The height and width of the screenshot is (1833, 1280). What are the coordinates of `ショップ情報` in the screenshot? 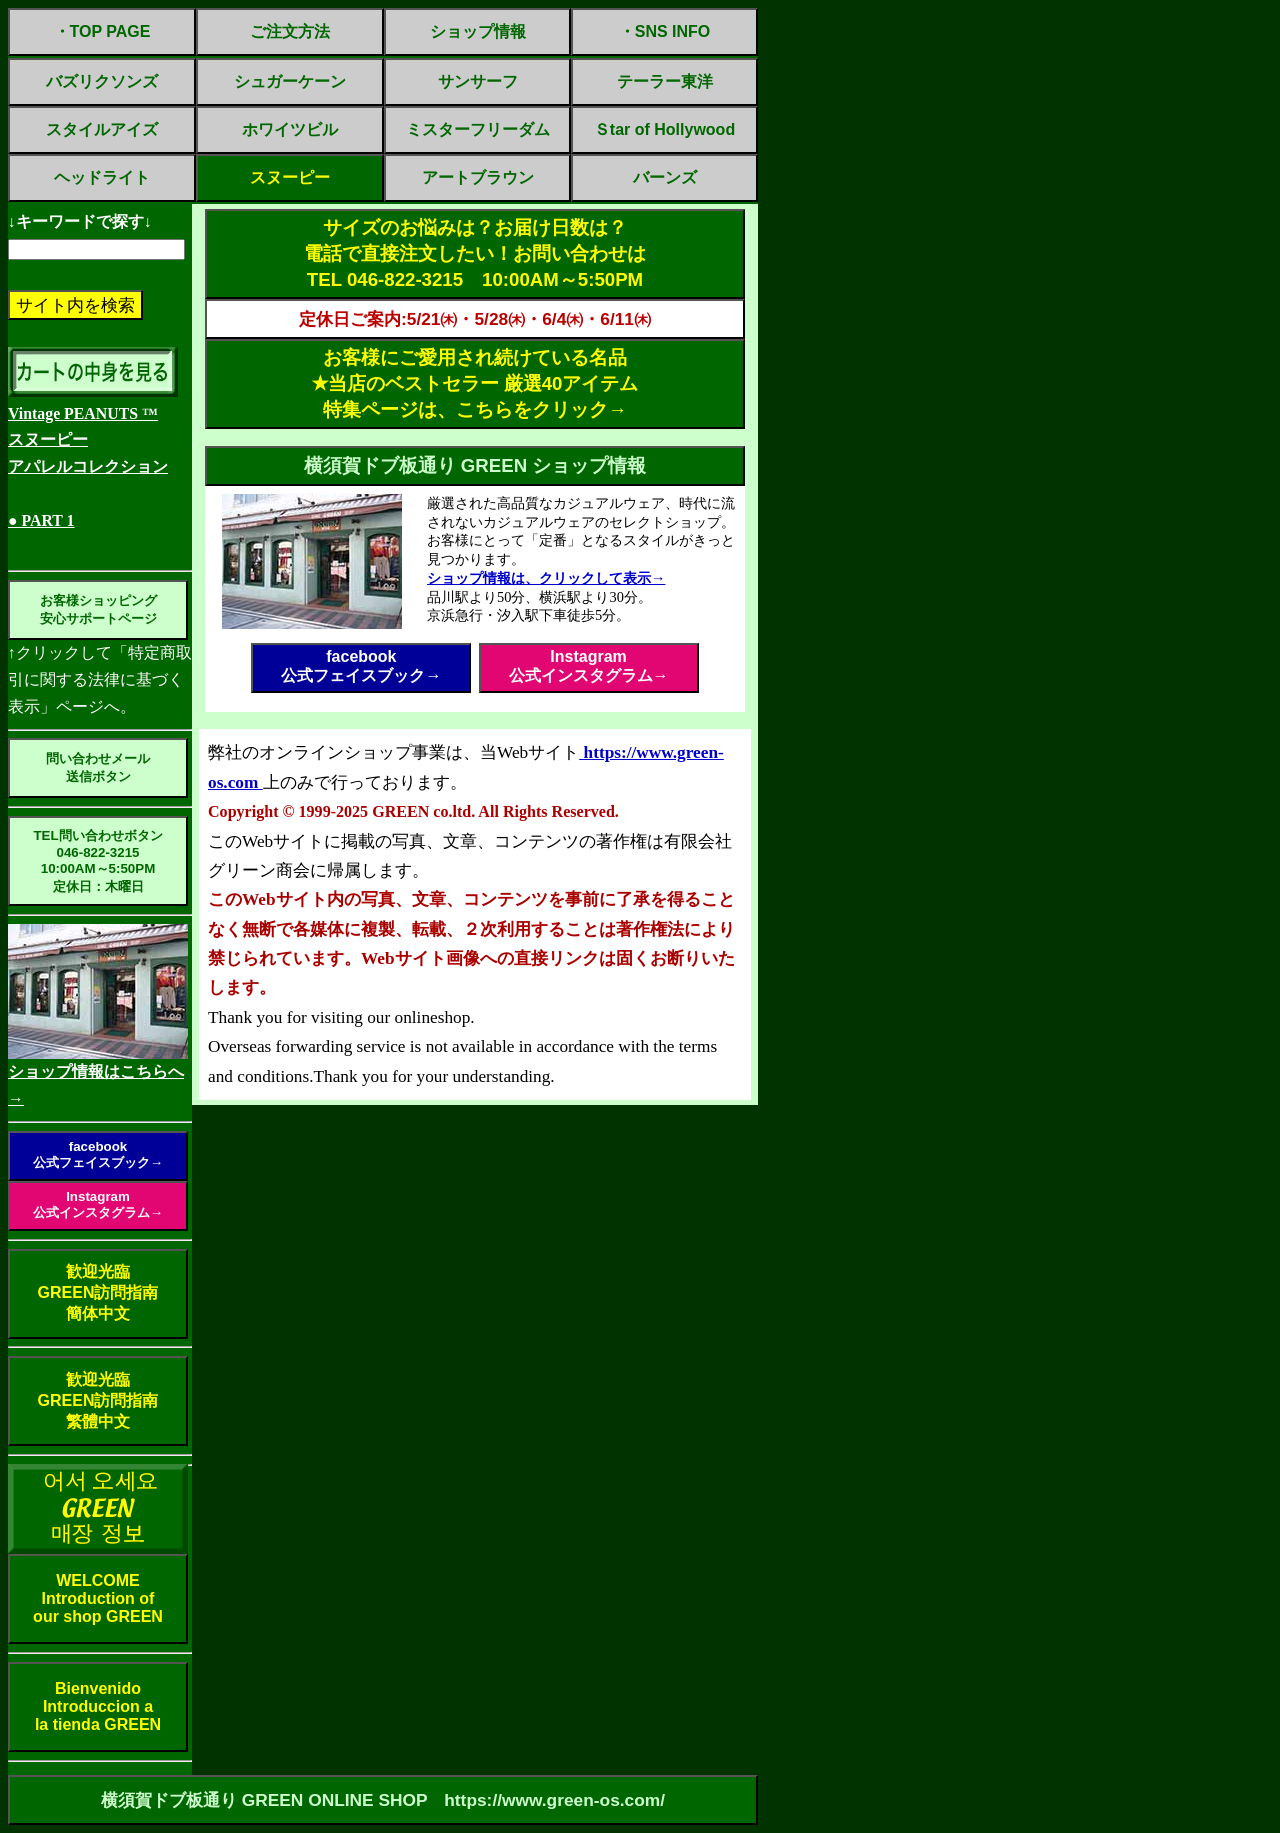 It's located at (478, 31).